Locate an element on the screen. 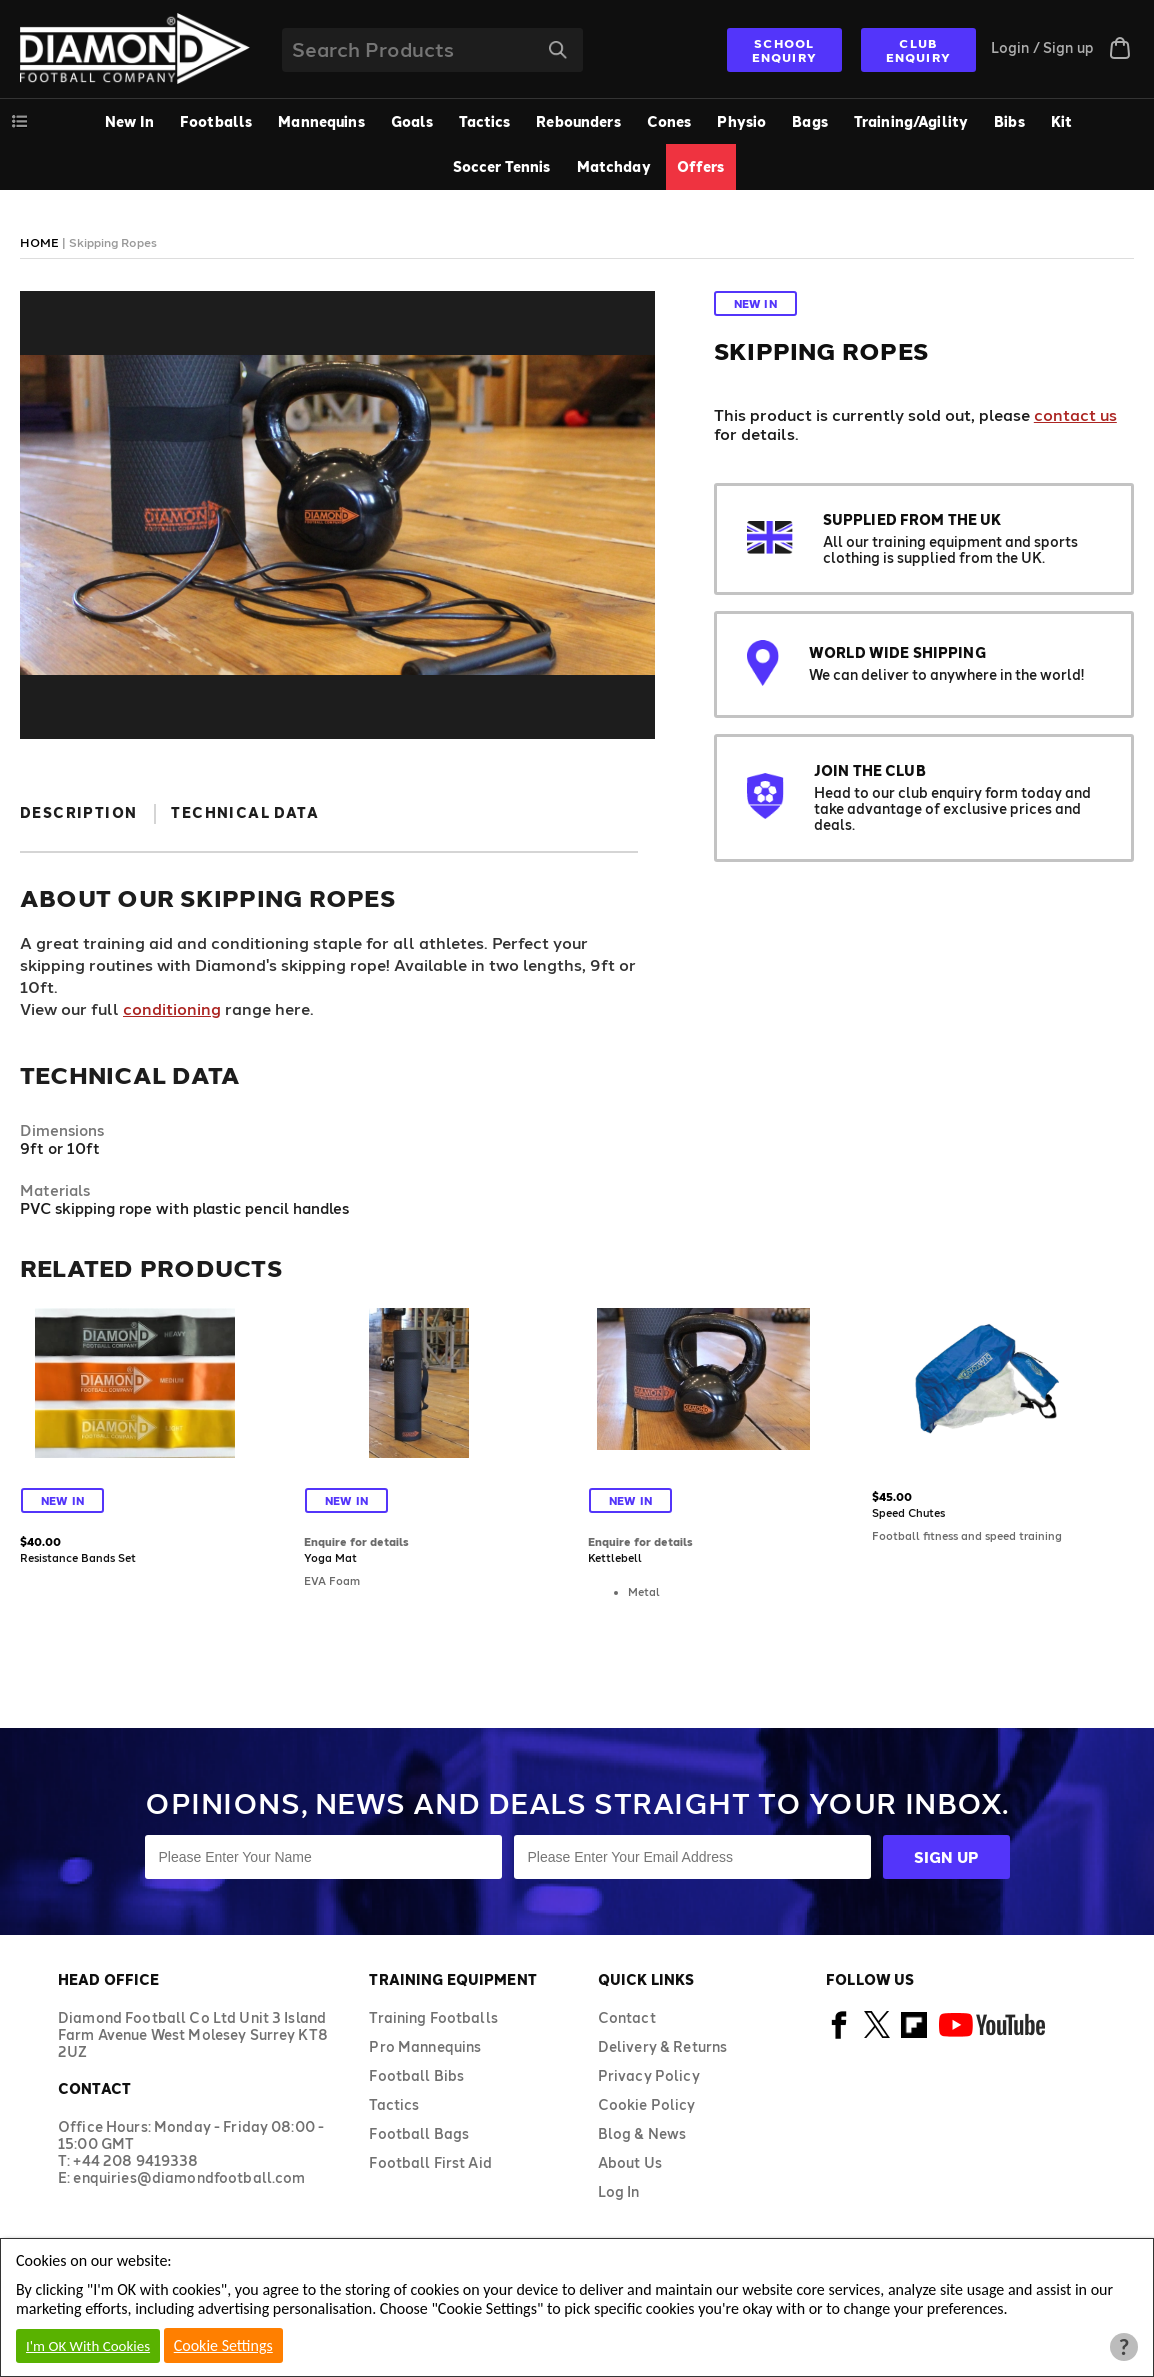 This screenshot has width=1154, height=2377. Matchday is located at coordinates (614, 166).